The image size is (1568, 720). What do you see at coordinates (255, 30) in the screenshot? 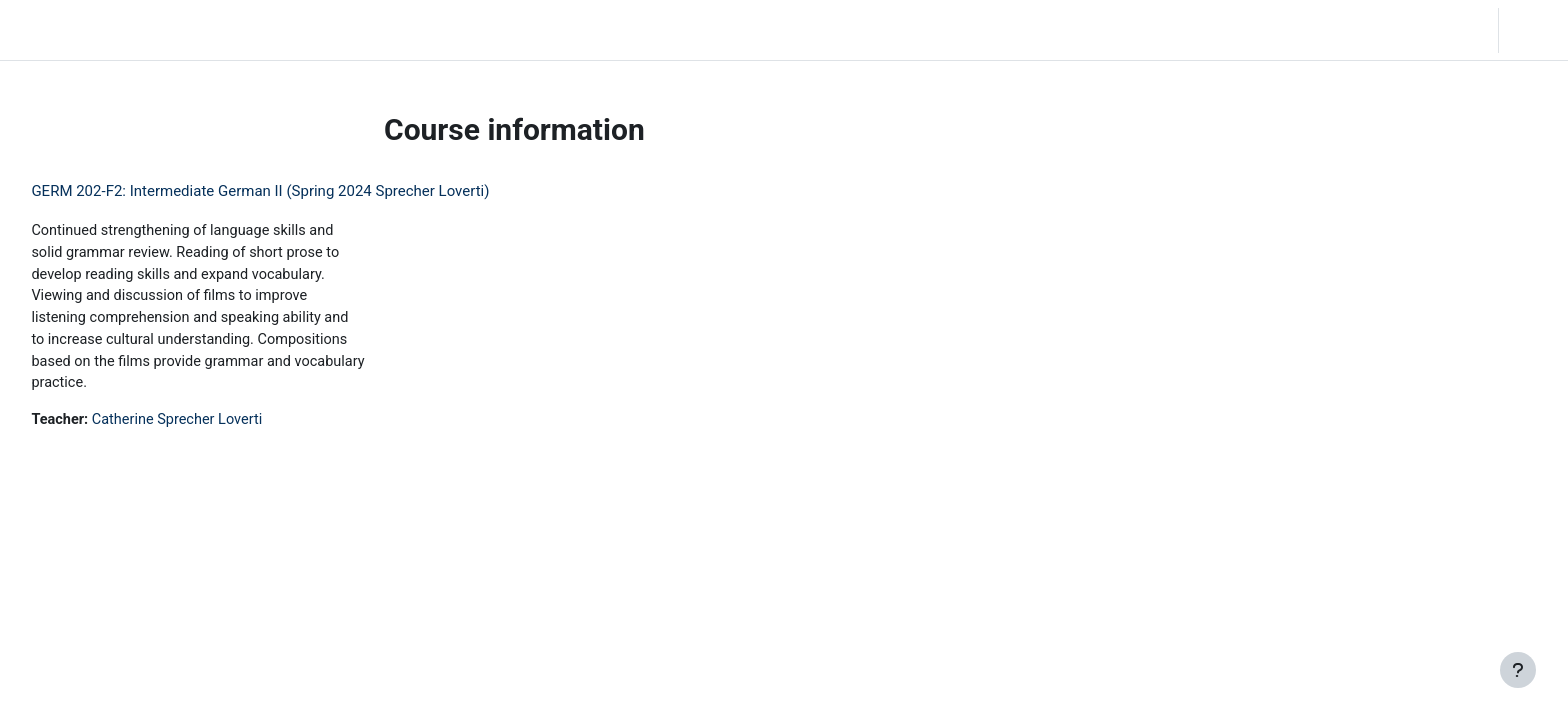
I see `Community Log In [menuitem]` at bounding box center [255, 30].